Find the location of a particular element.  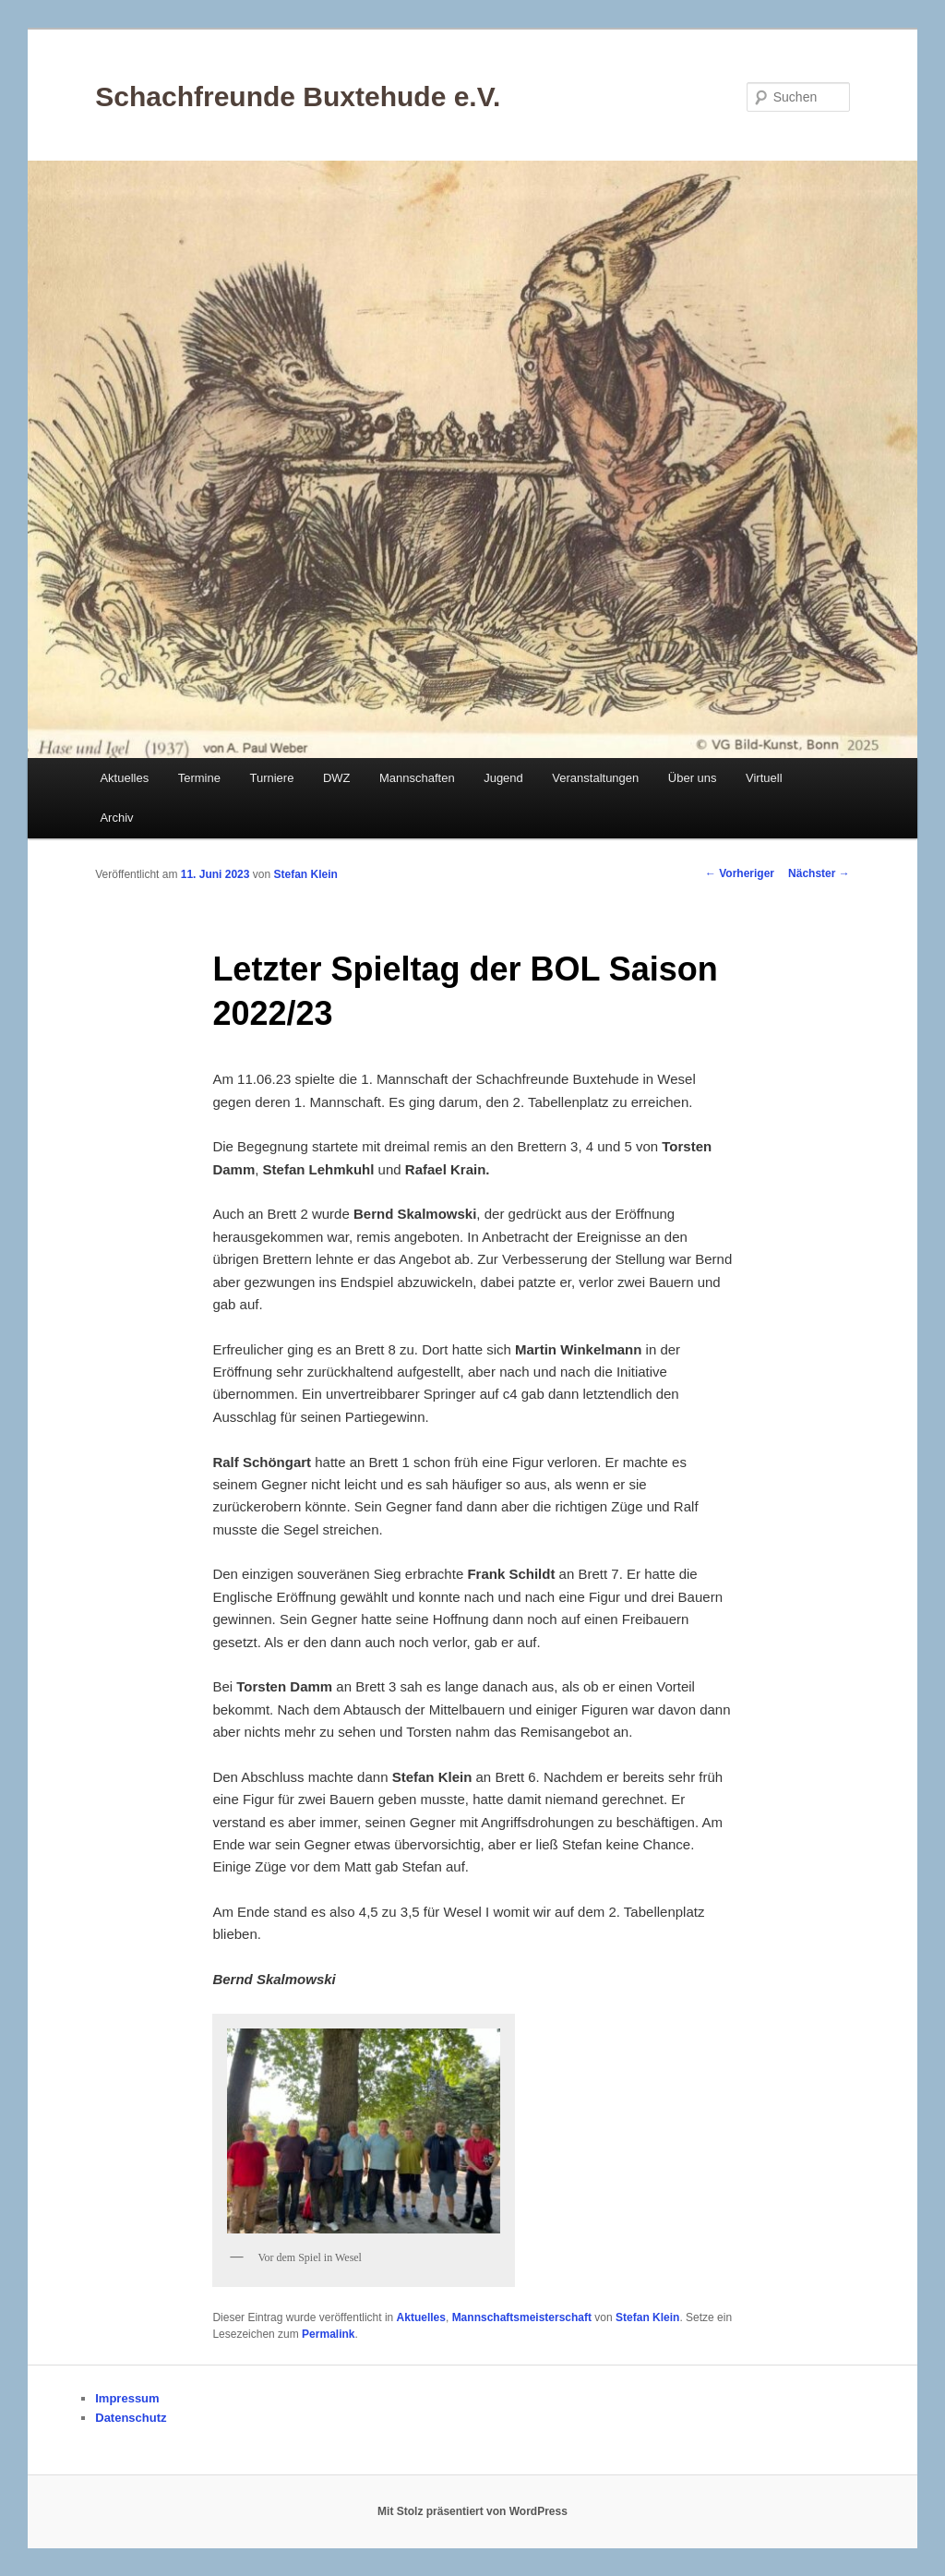

Schachfreunde Buxtehude e.V. is located at coordinates (297, 96).